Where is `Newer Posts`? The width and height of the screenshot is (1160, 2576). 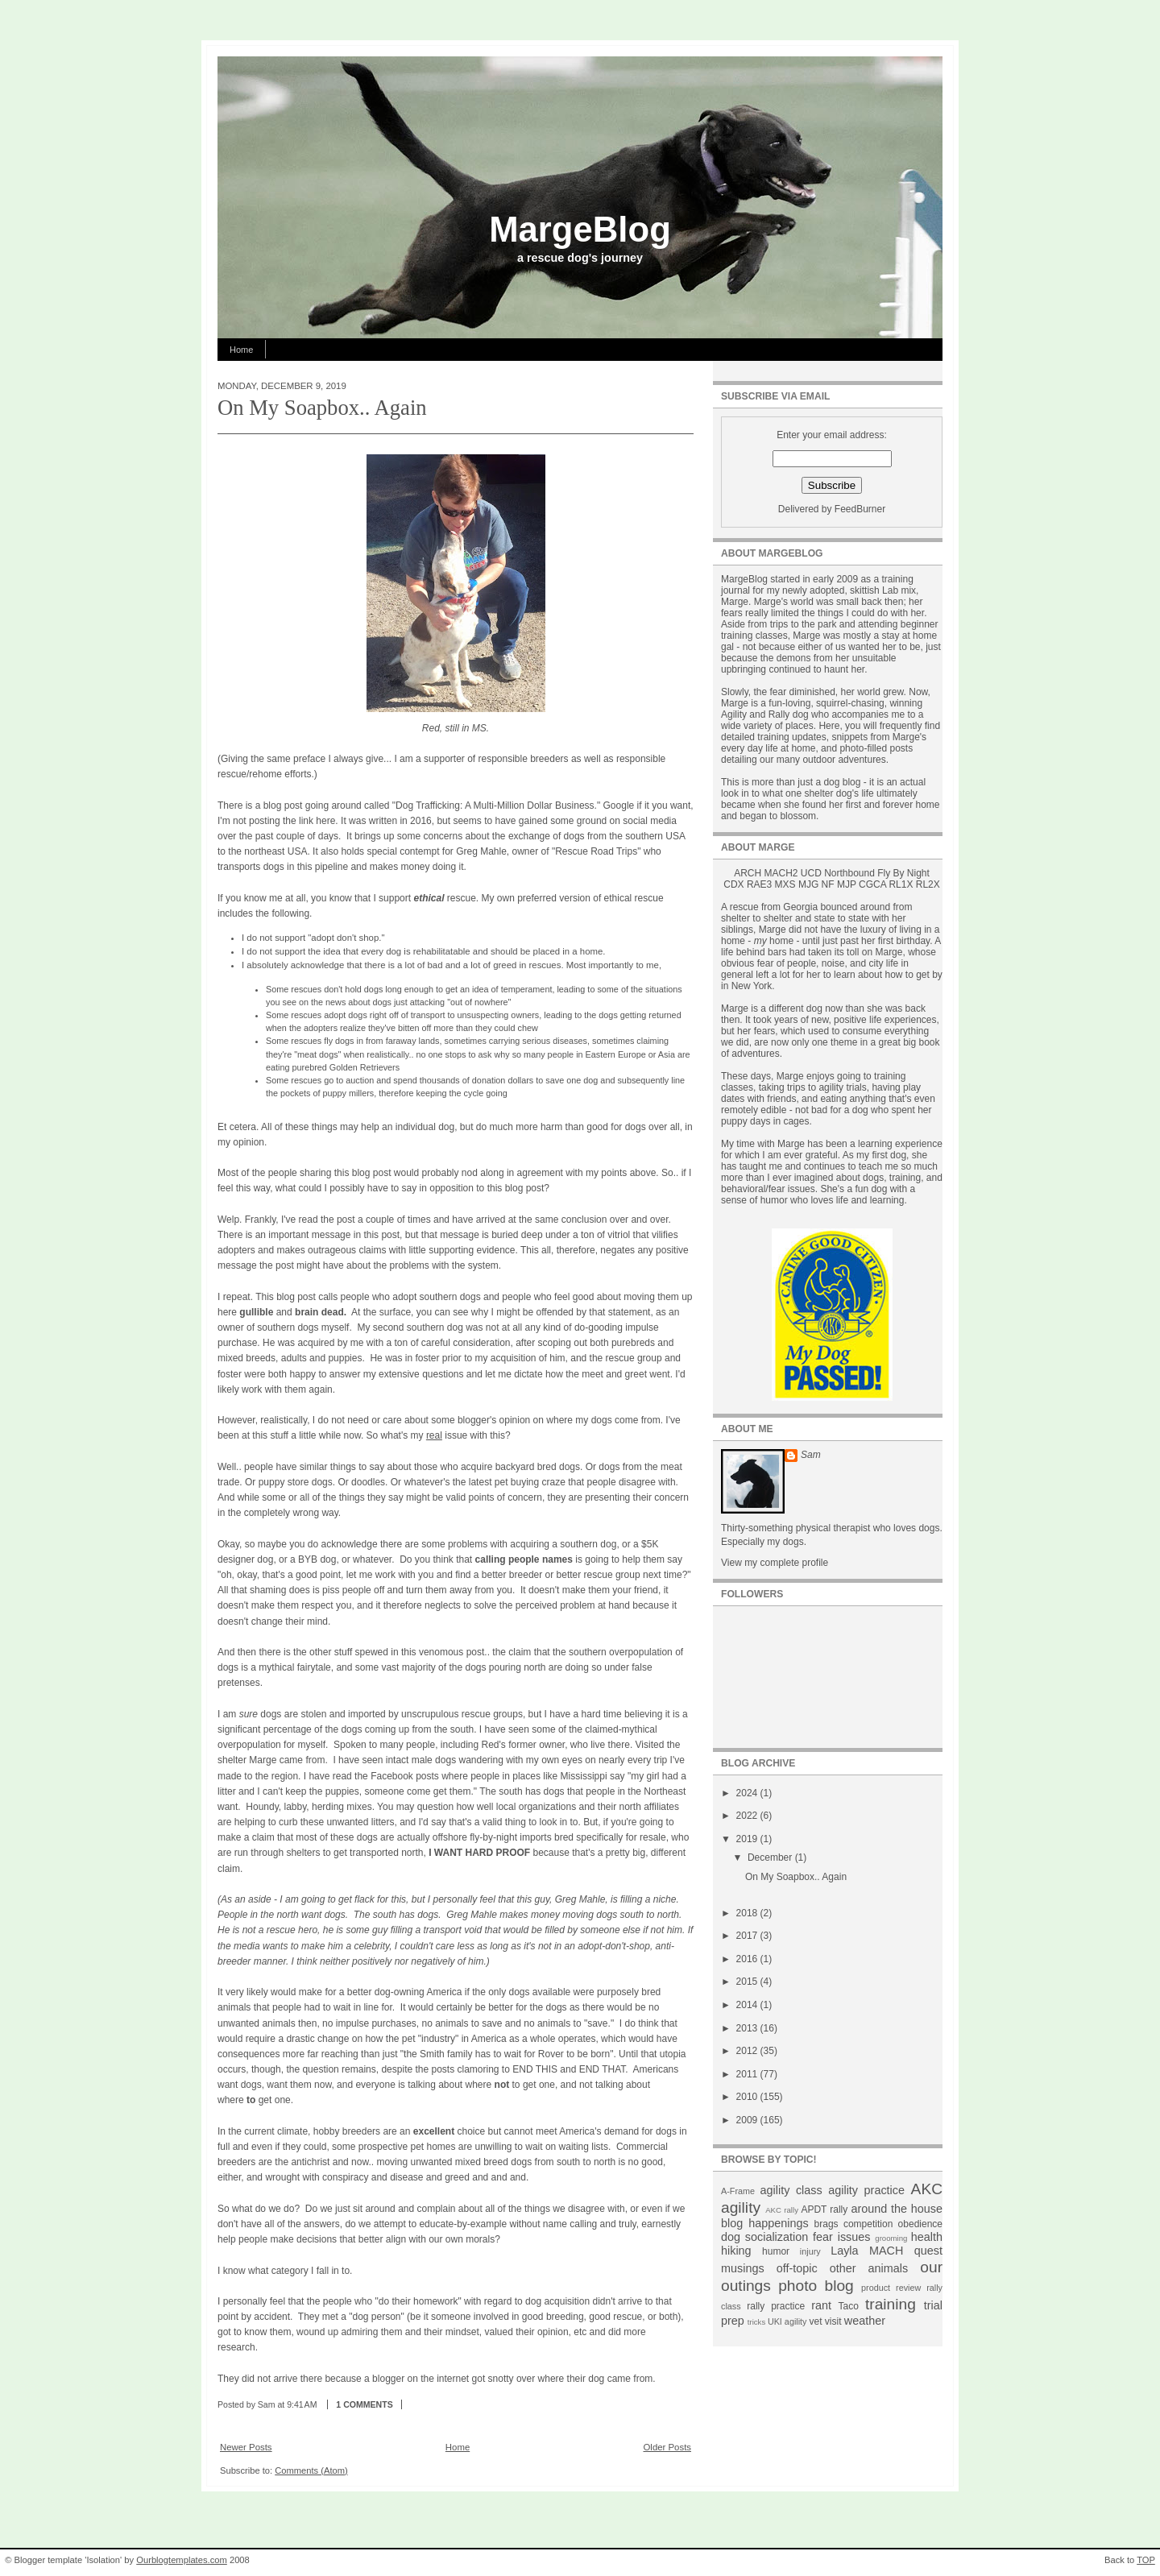
Newer Posts is located at coordinates (246, 2447).